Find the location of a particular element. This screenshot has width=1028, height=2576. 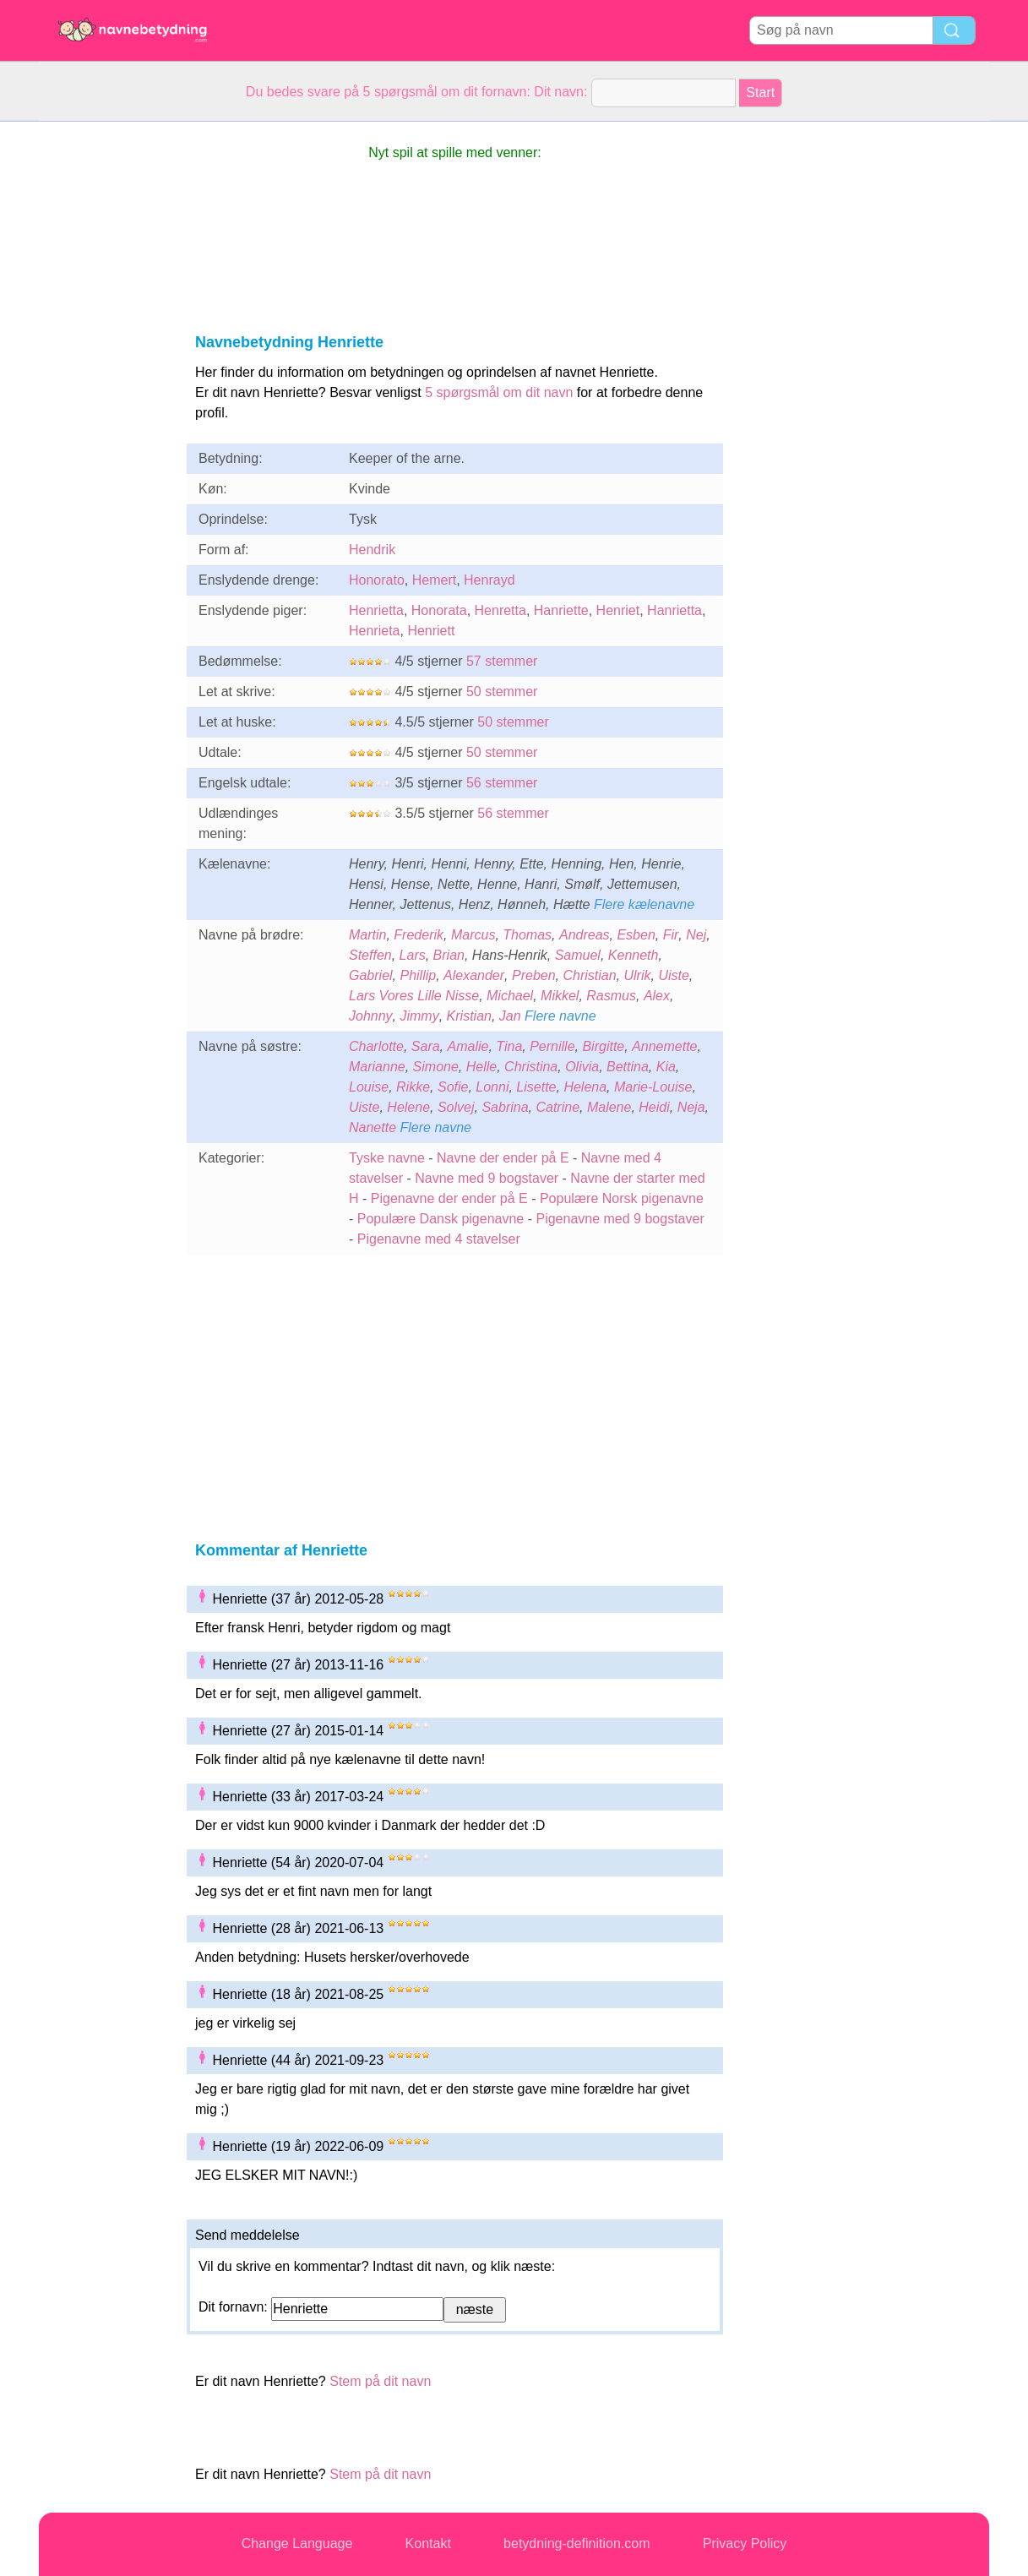

Preben is located at coordinates (534, 975).